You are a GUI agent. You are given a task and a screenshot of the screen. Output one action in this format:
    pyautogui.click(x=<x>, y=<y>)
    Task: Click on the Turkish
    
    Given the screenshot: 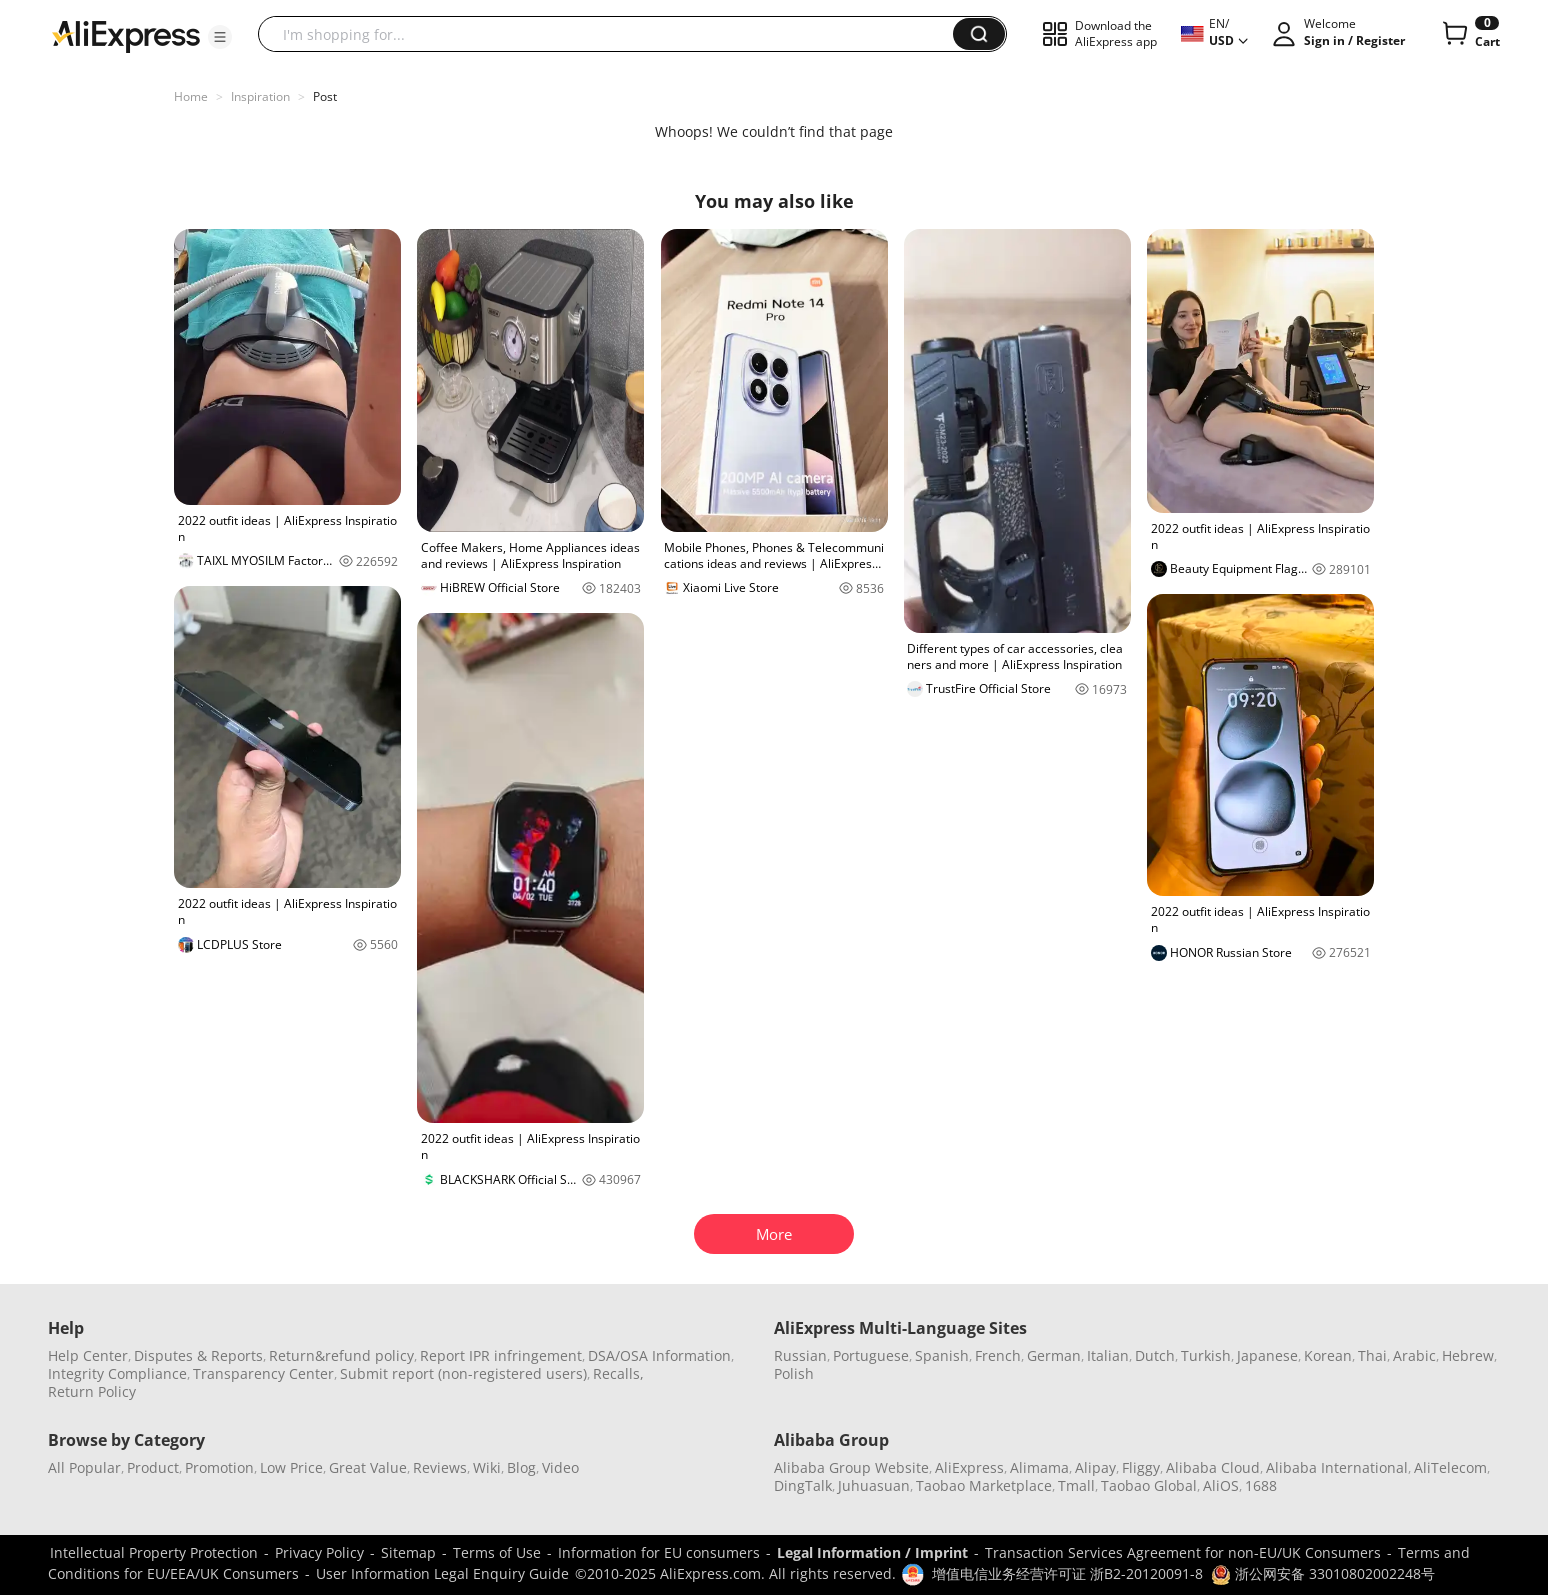 What is the action you would take?
    pyautogui.click(x=1206, y=1355)
    